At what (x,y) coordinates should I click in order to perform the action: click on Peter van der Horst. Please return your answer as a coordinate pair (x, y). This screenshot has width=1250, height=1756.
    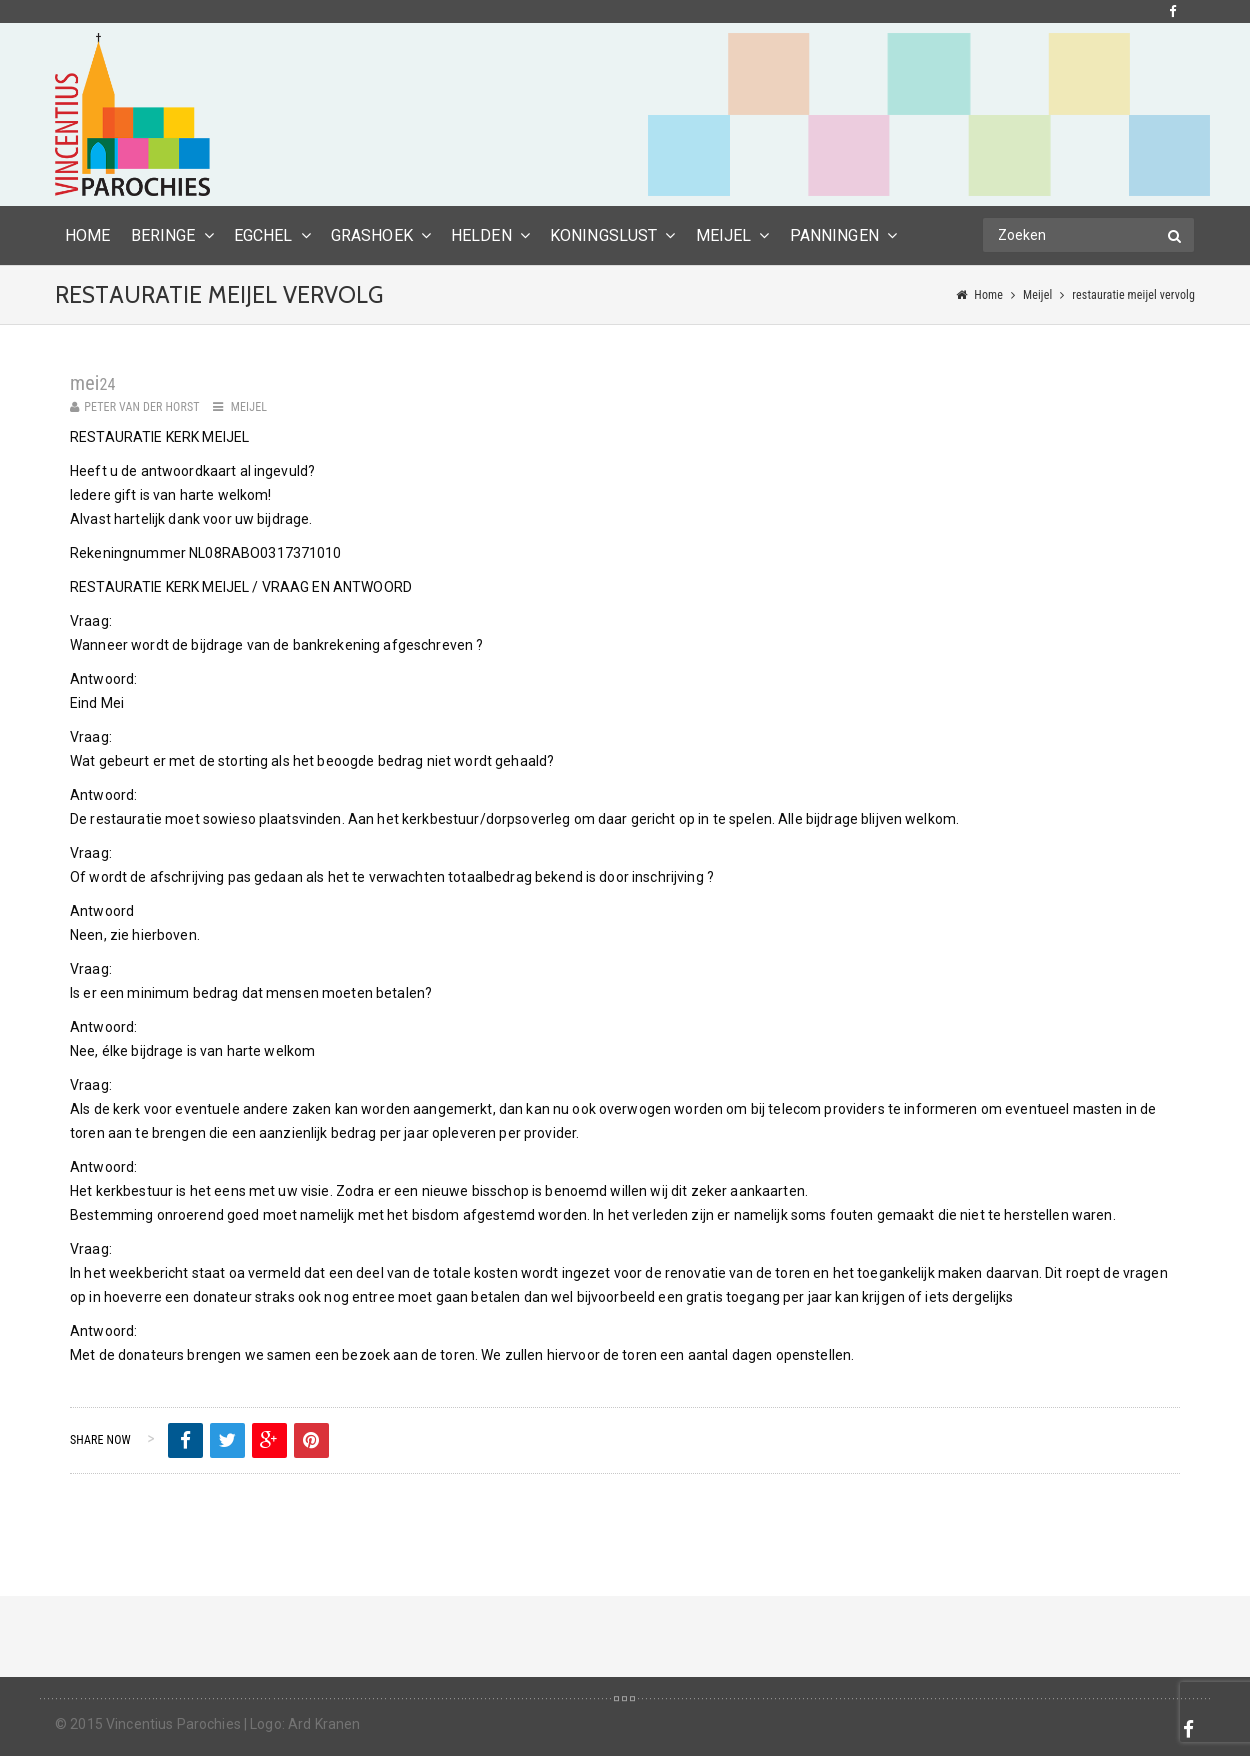
    Looking at the image, I should click on (142, 407).